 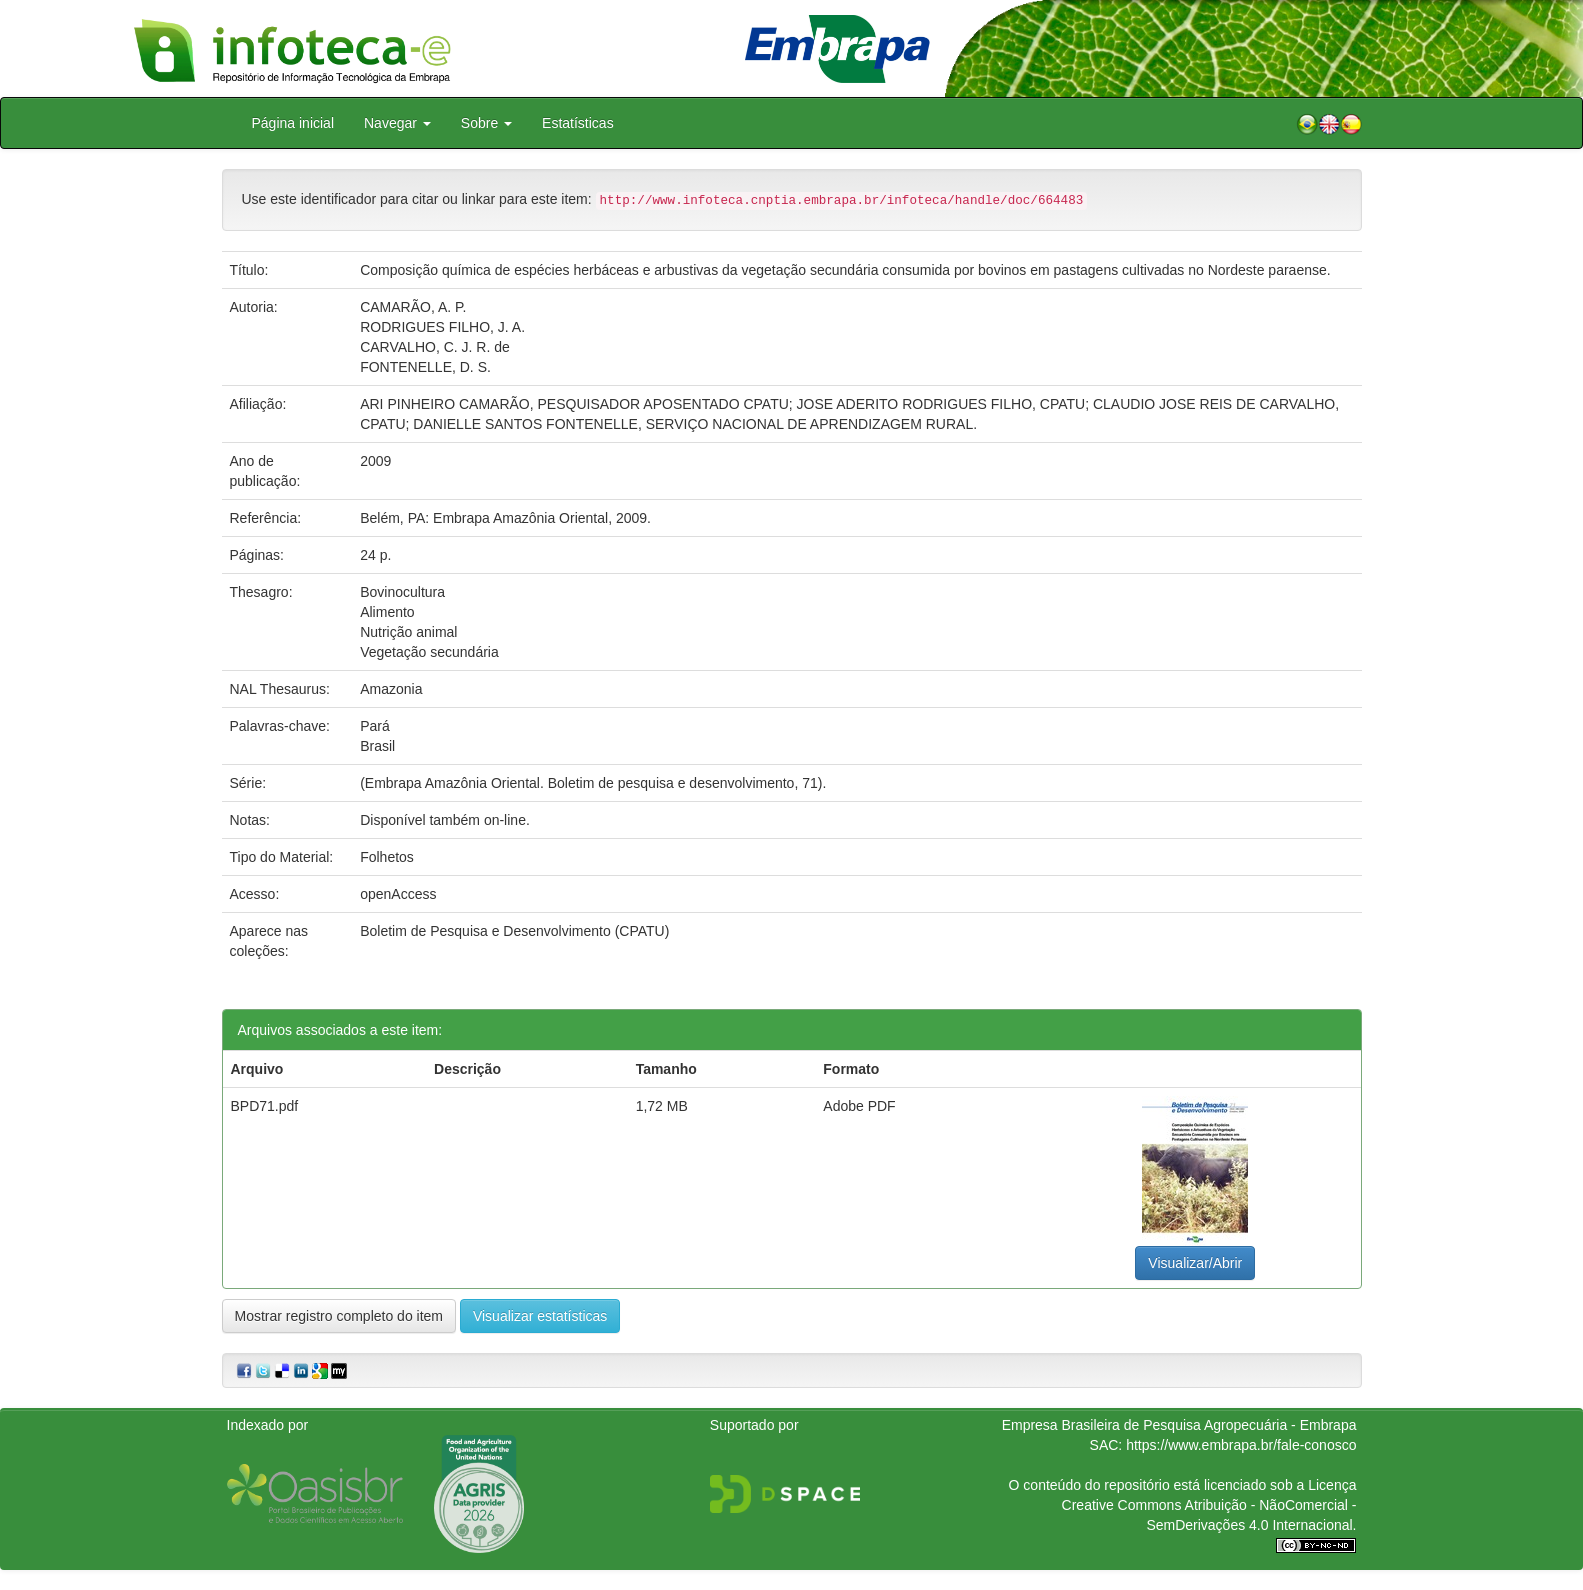 I want to click on Estatísticas, so click(x=578, y=123).